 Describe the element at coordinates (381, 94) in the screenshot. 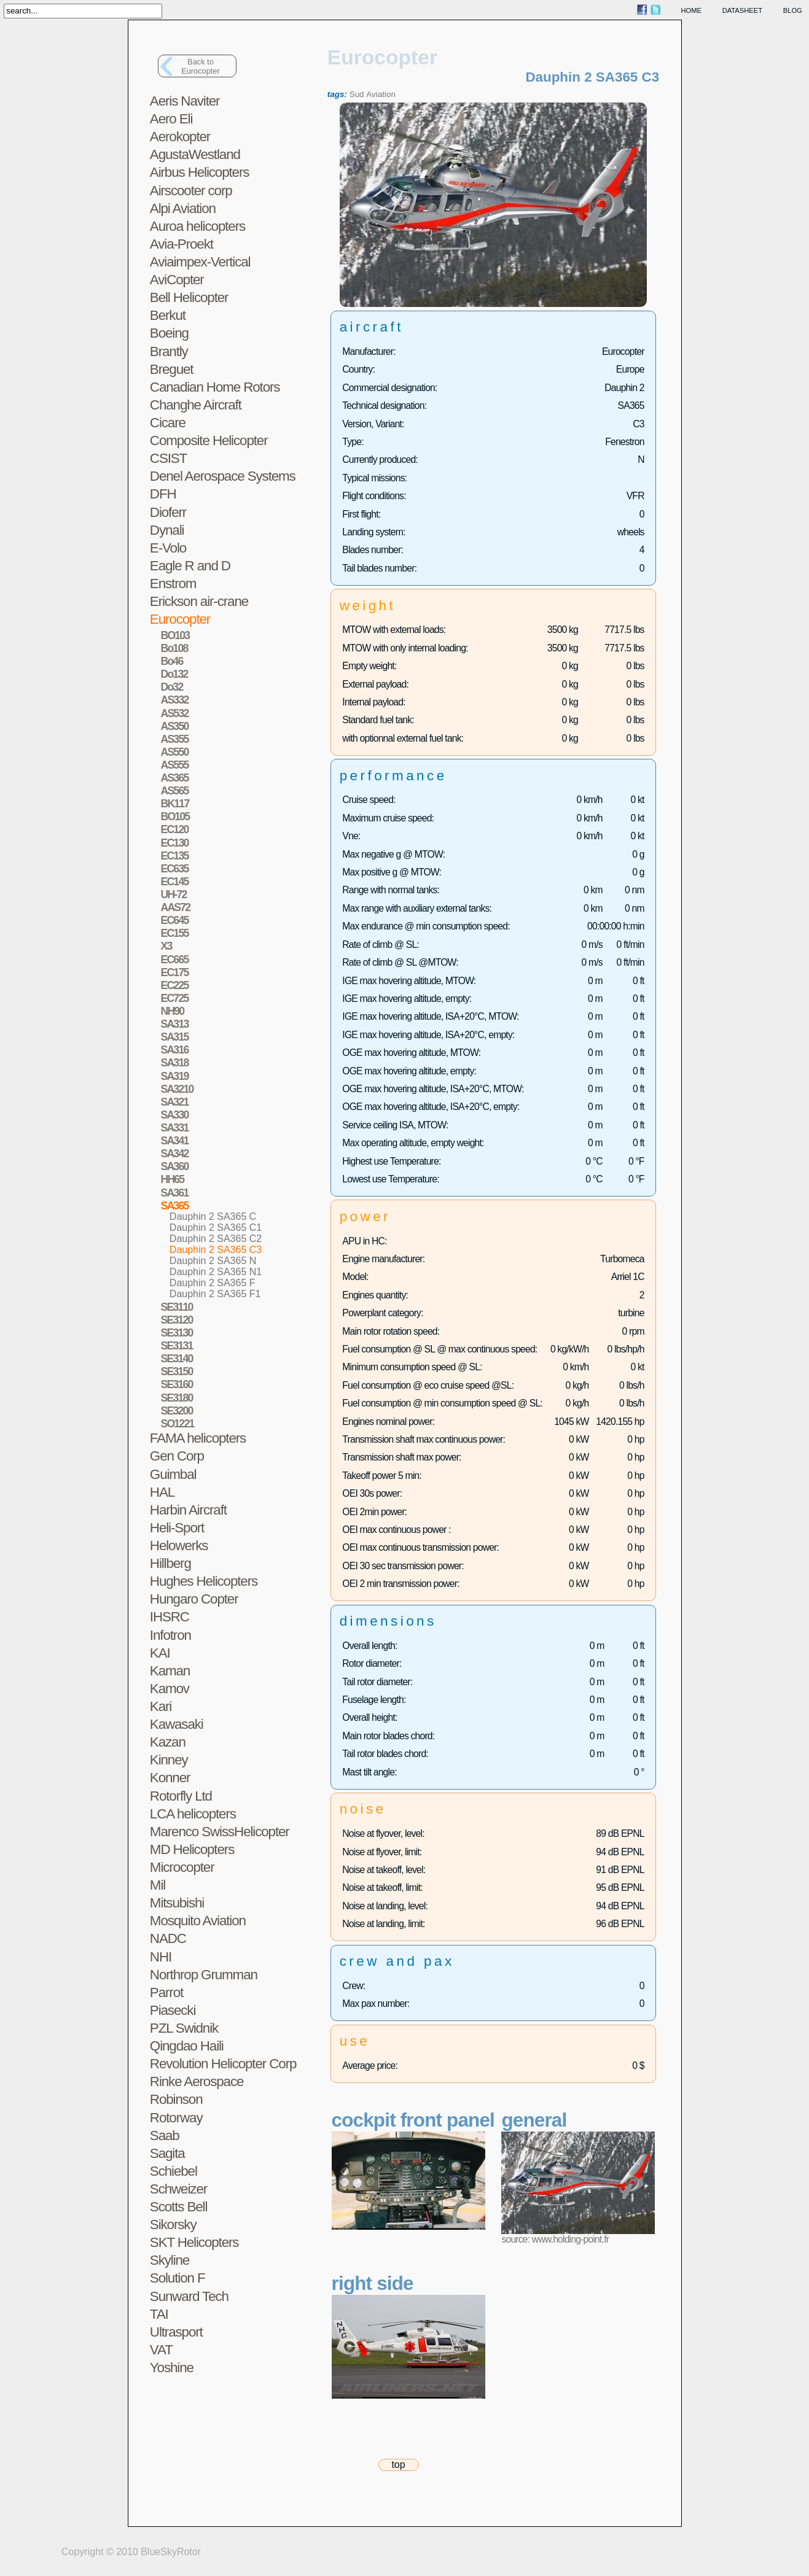

I see `Aviation` at that location.